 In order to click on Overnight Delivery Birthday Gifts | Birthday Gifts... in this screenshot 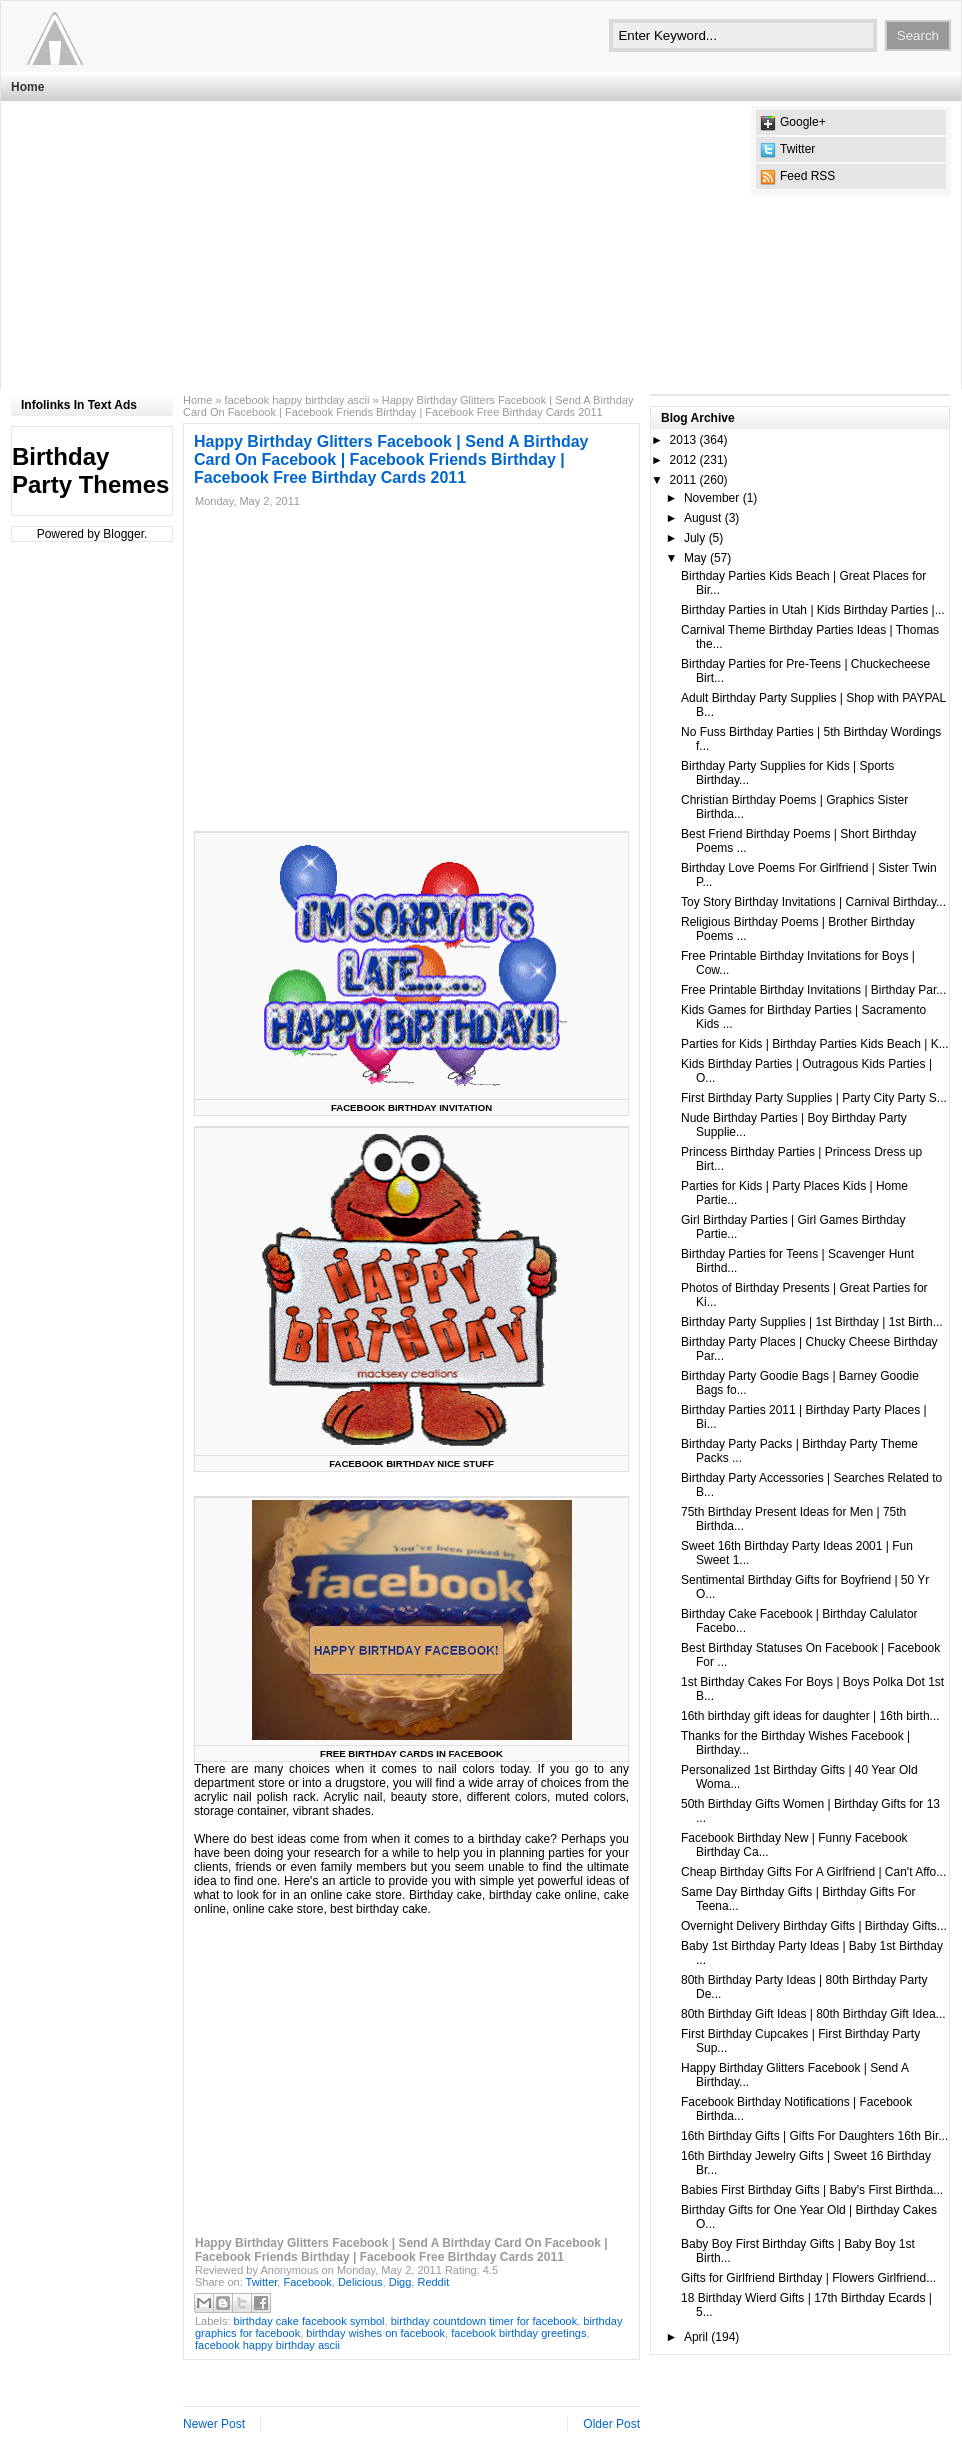, I will do `click(814, 1926)`.